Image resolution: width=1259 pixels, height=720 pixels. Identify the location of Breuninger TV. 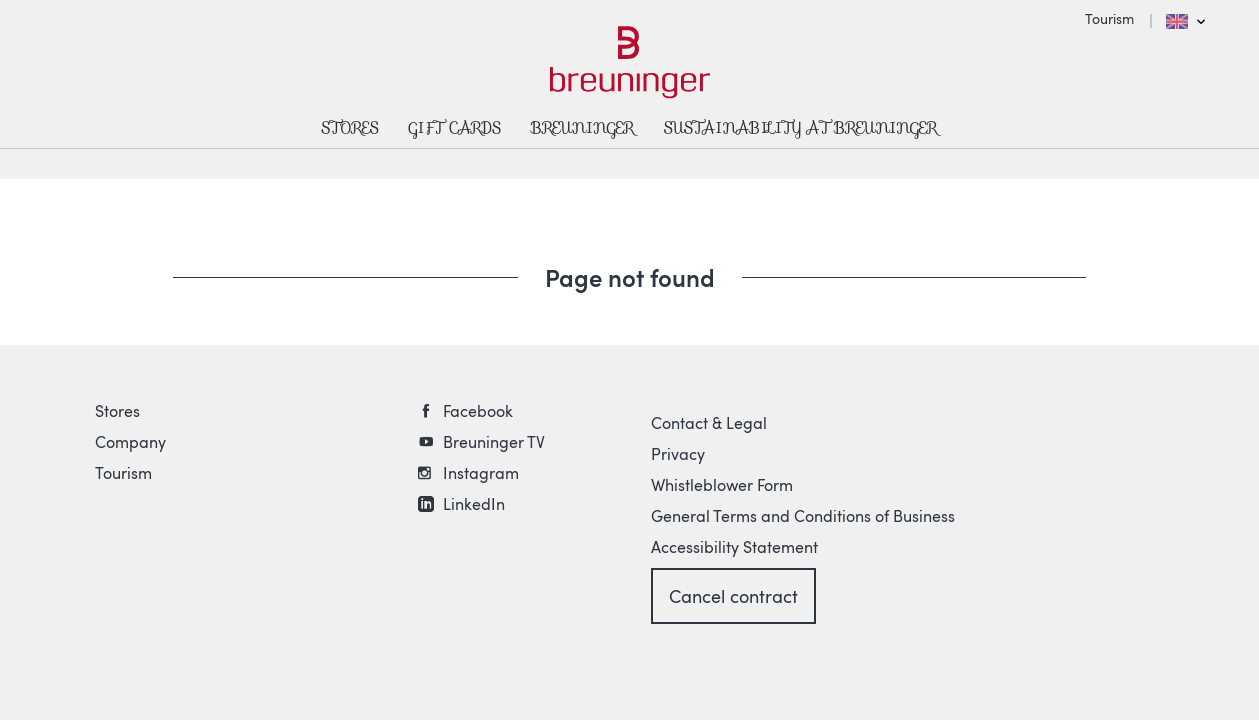
(494, 442).